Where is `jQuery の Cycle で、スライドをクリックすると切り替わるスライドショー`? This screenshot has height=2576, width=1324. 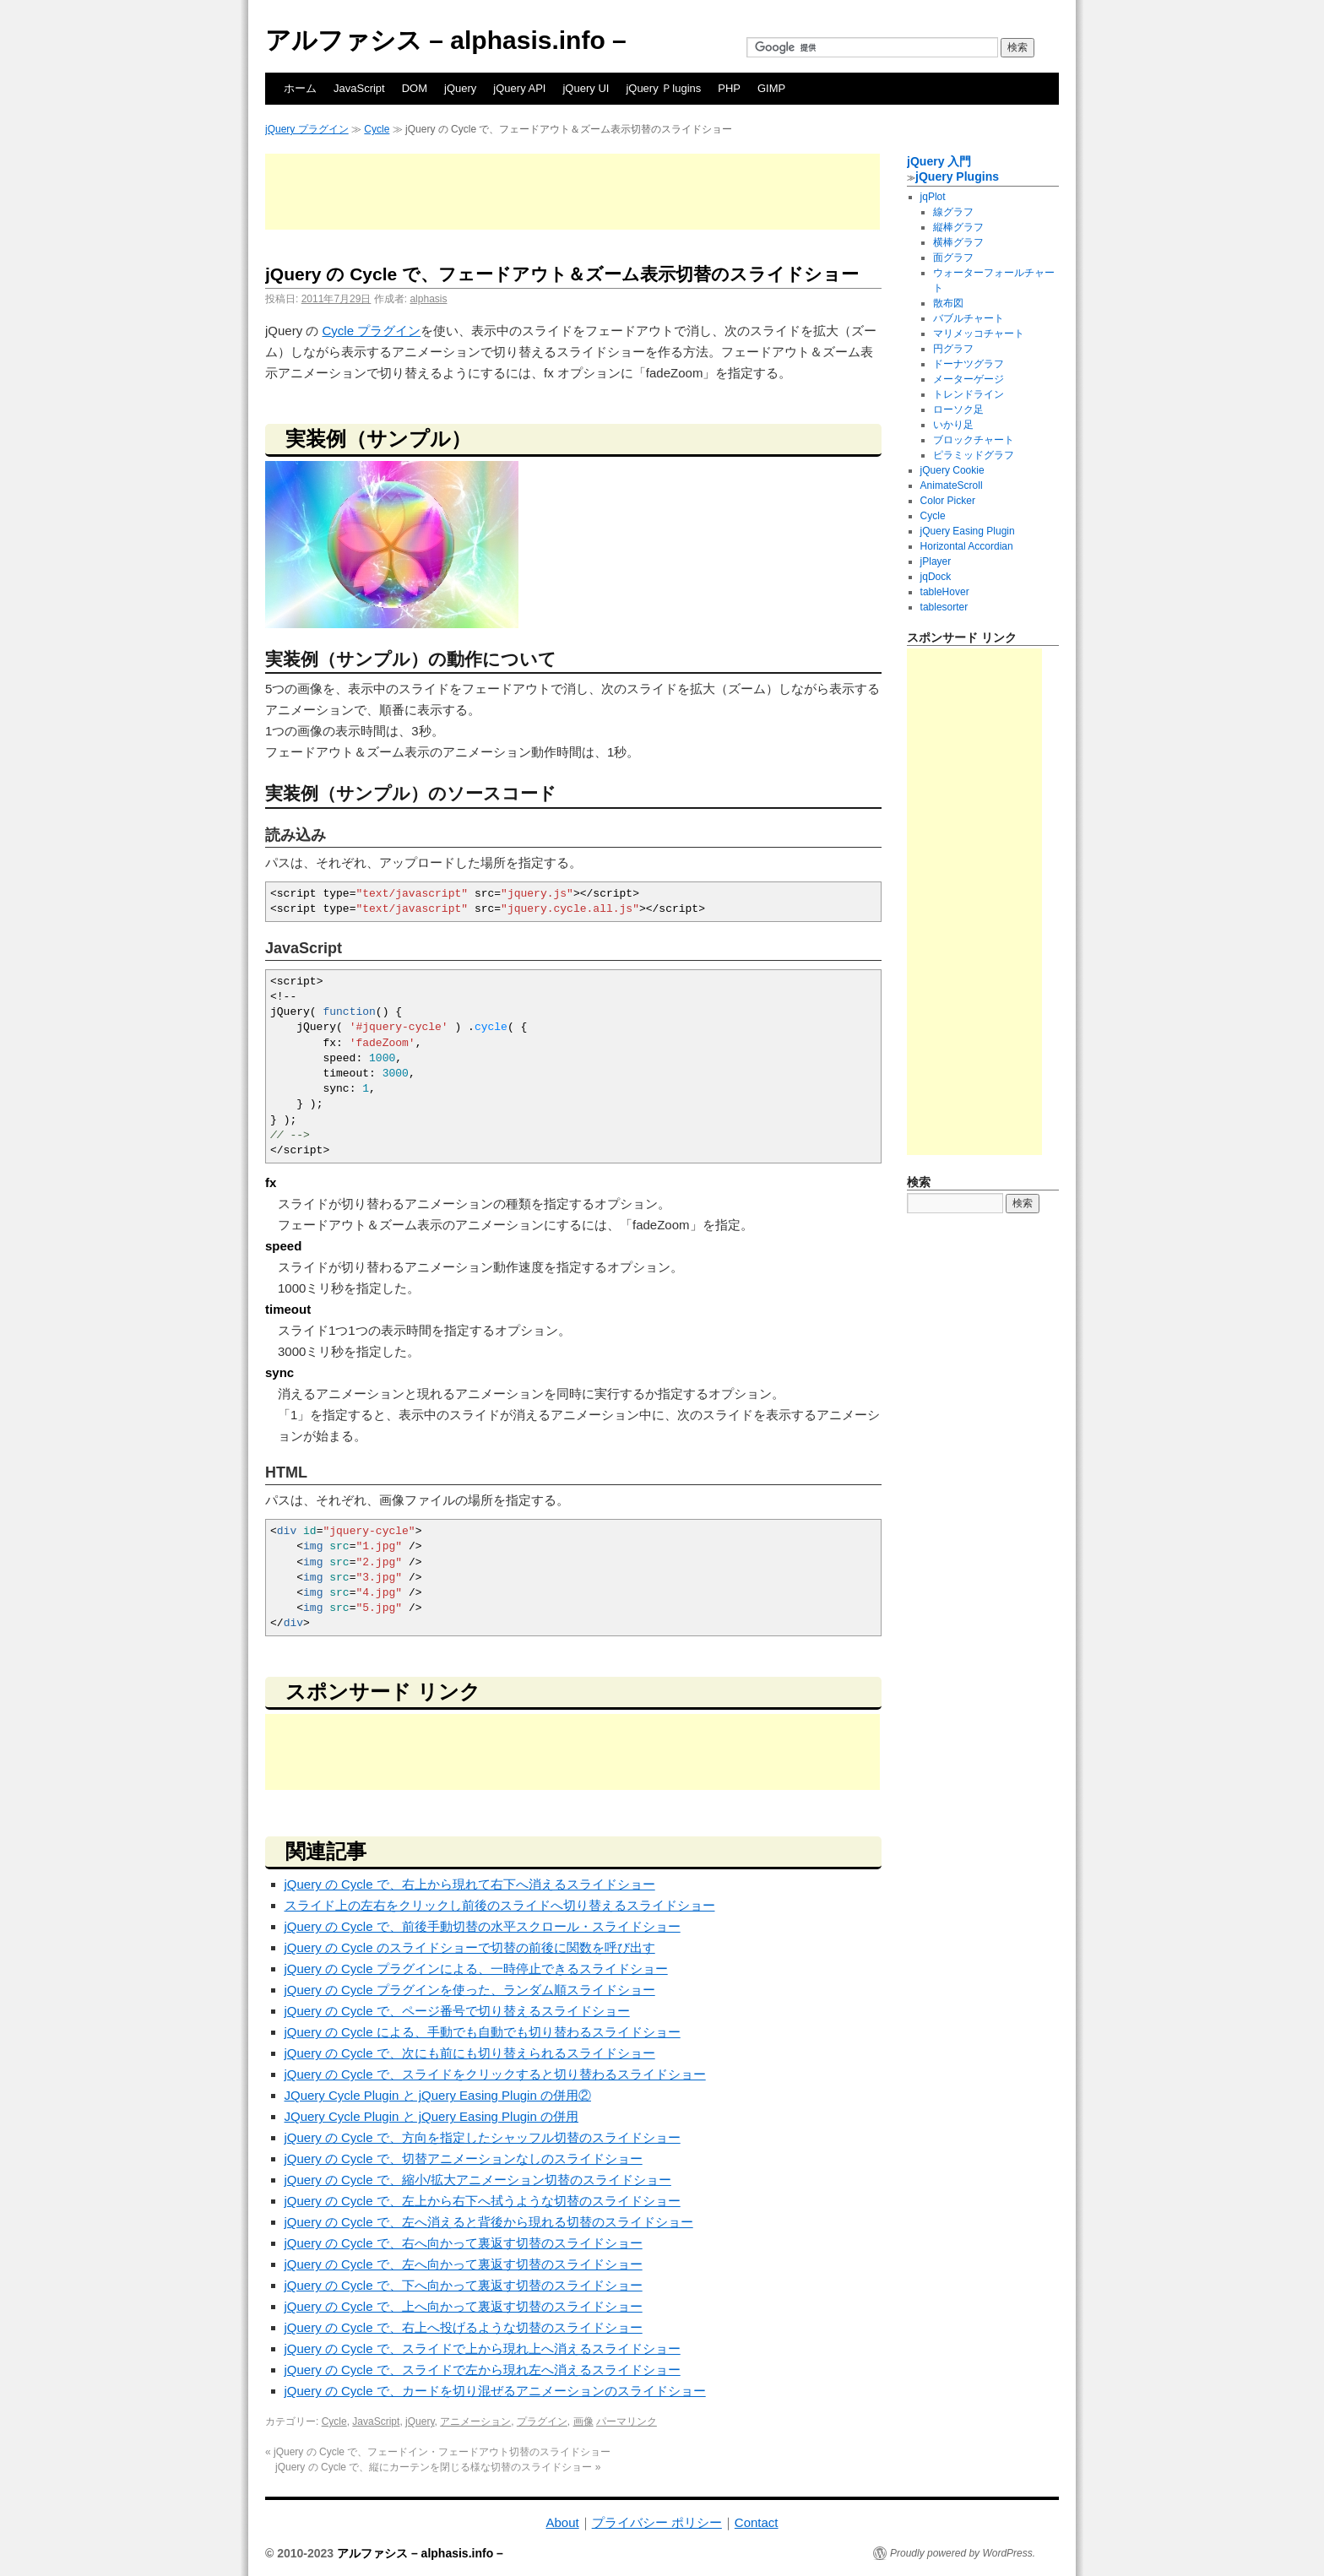
jQuery の Cycle で、スライドをクリックすると切り替わるスライドショー is located at coordinates (495, 2074).